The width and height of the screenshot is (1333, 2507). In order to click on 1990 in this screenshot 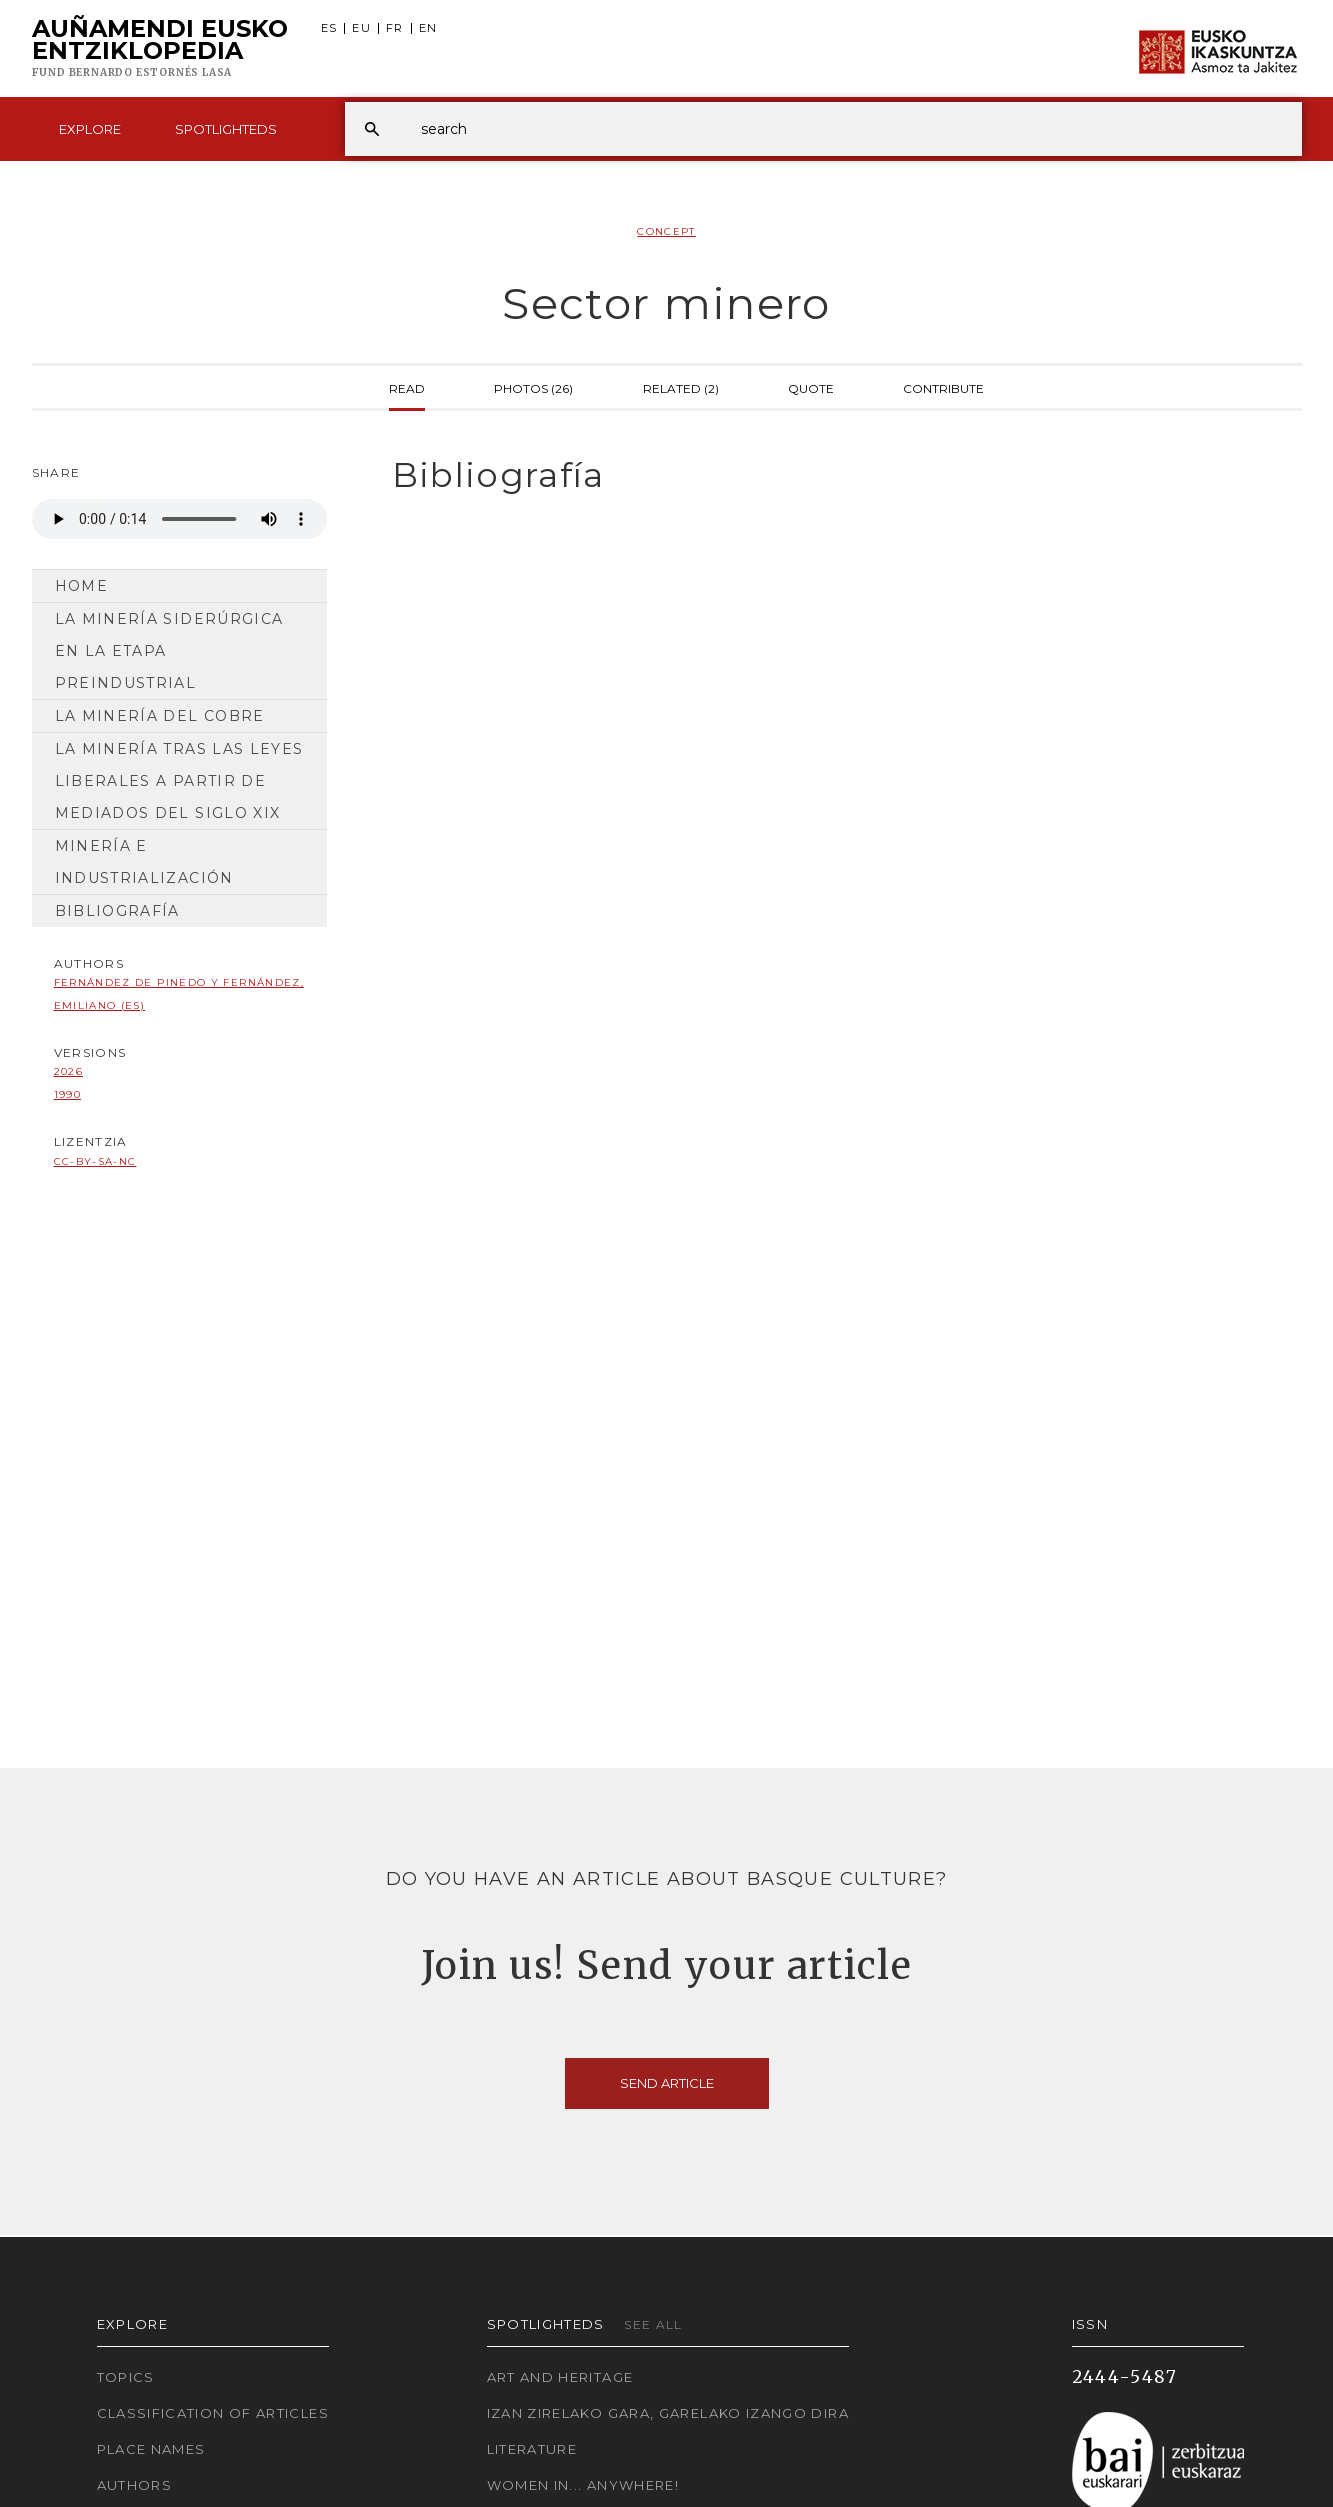, I will do `click(67, 1094)`.